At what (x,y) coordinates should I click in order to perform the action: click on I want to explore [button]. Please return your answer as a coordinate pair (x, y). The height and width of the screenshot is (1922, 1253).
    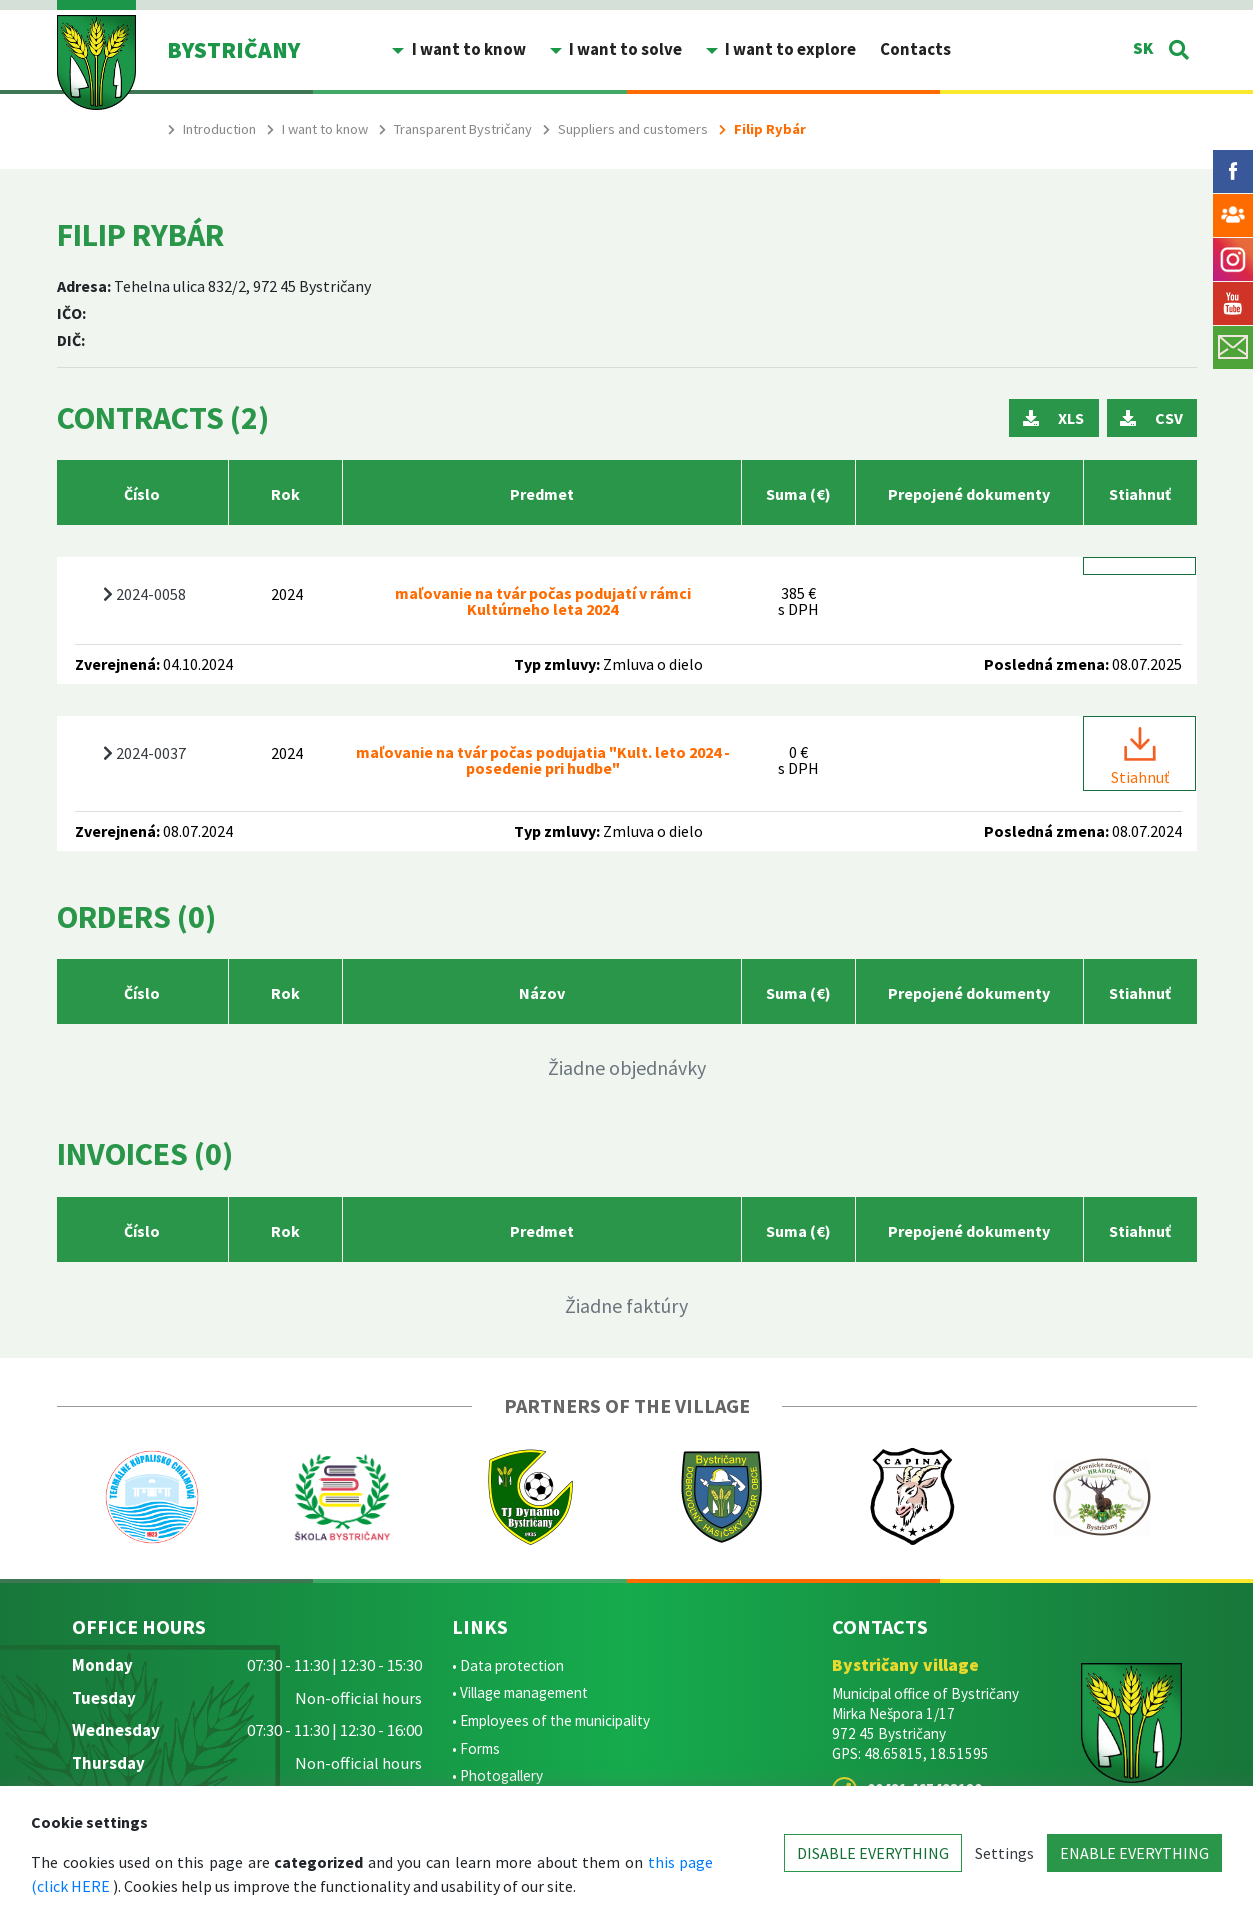
    Looking at the image, I should click on (789, 49).